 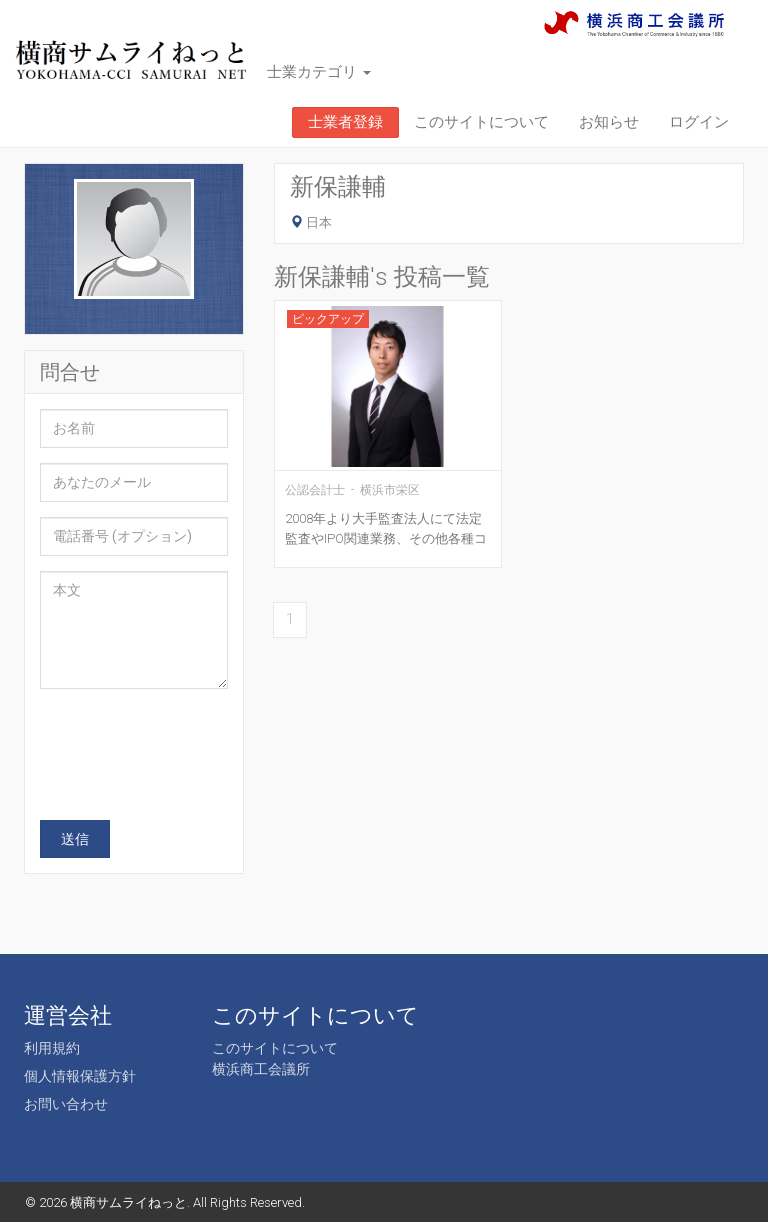 I want to click on 送信, so click(x=75, y=839).